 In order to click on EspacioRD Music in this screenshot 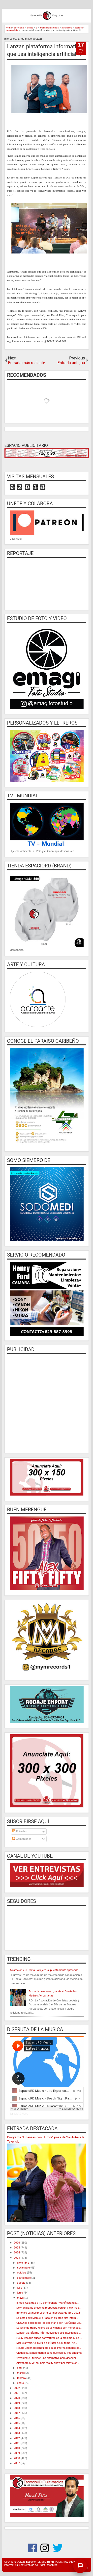, I will do `click(19, 2113)`.